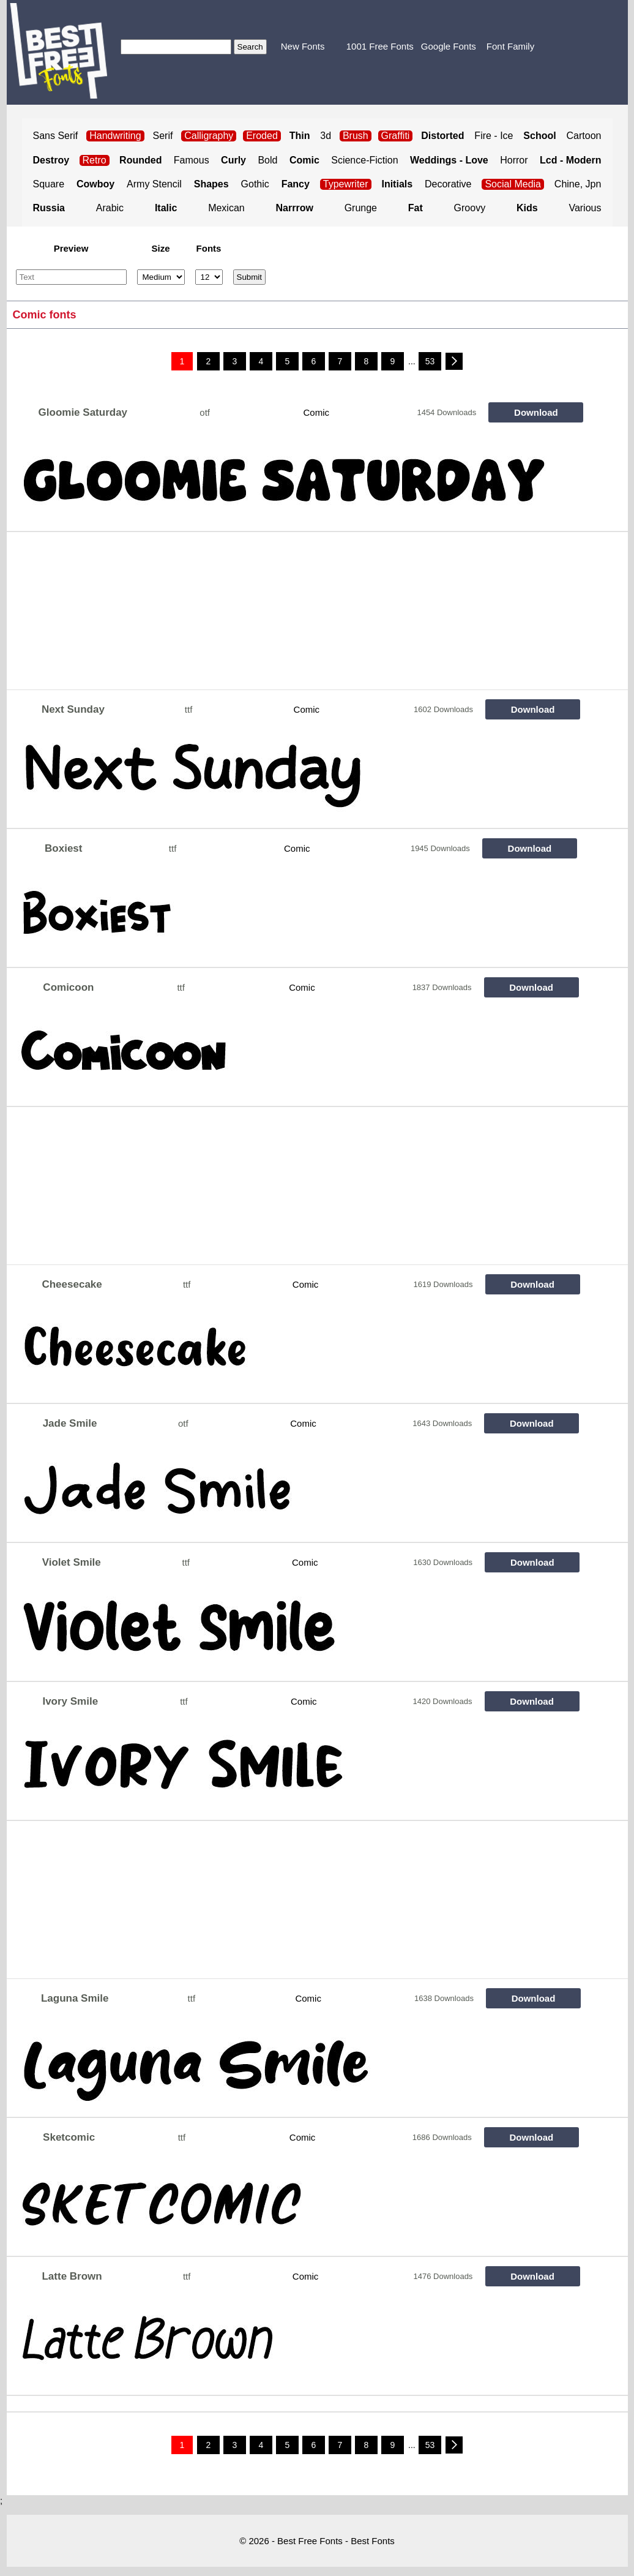 The image size is (634, 2576). Describe the element at coordinates (380, 46) in the screenshot. I see `1001 Free Fonts` at that location.